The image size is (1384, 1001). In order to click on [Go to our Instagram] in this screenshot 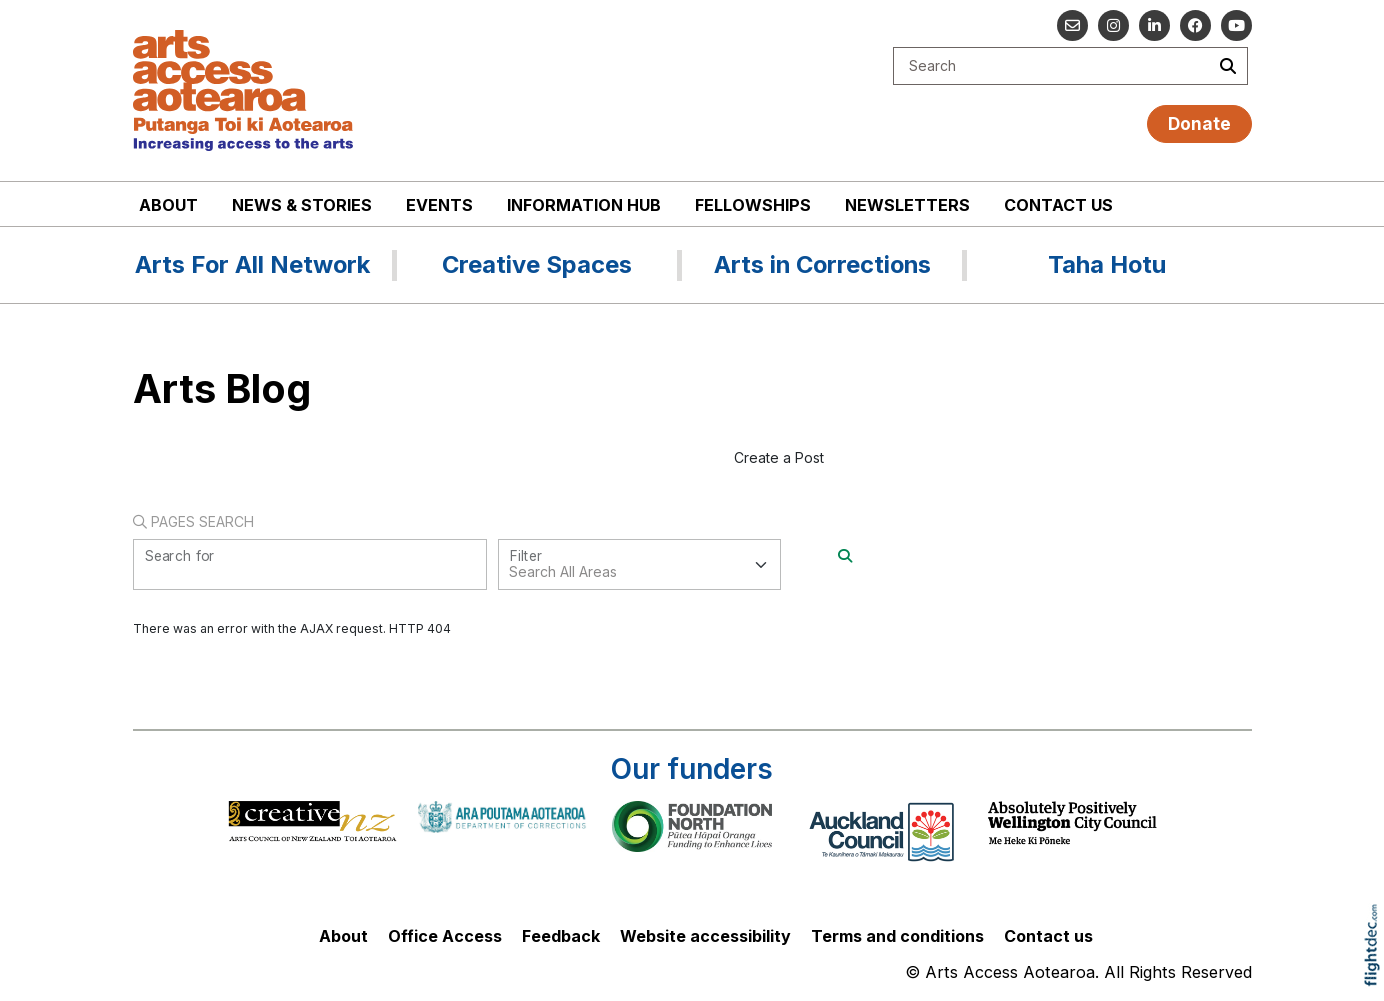, I will do `click(1113, 25)`.